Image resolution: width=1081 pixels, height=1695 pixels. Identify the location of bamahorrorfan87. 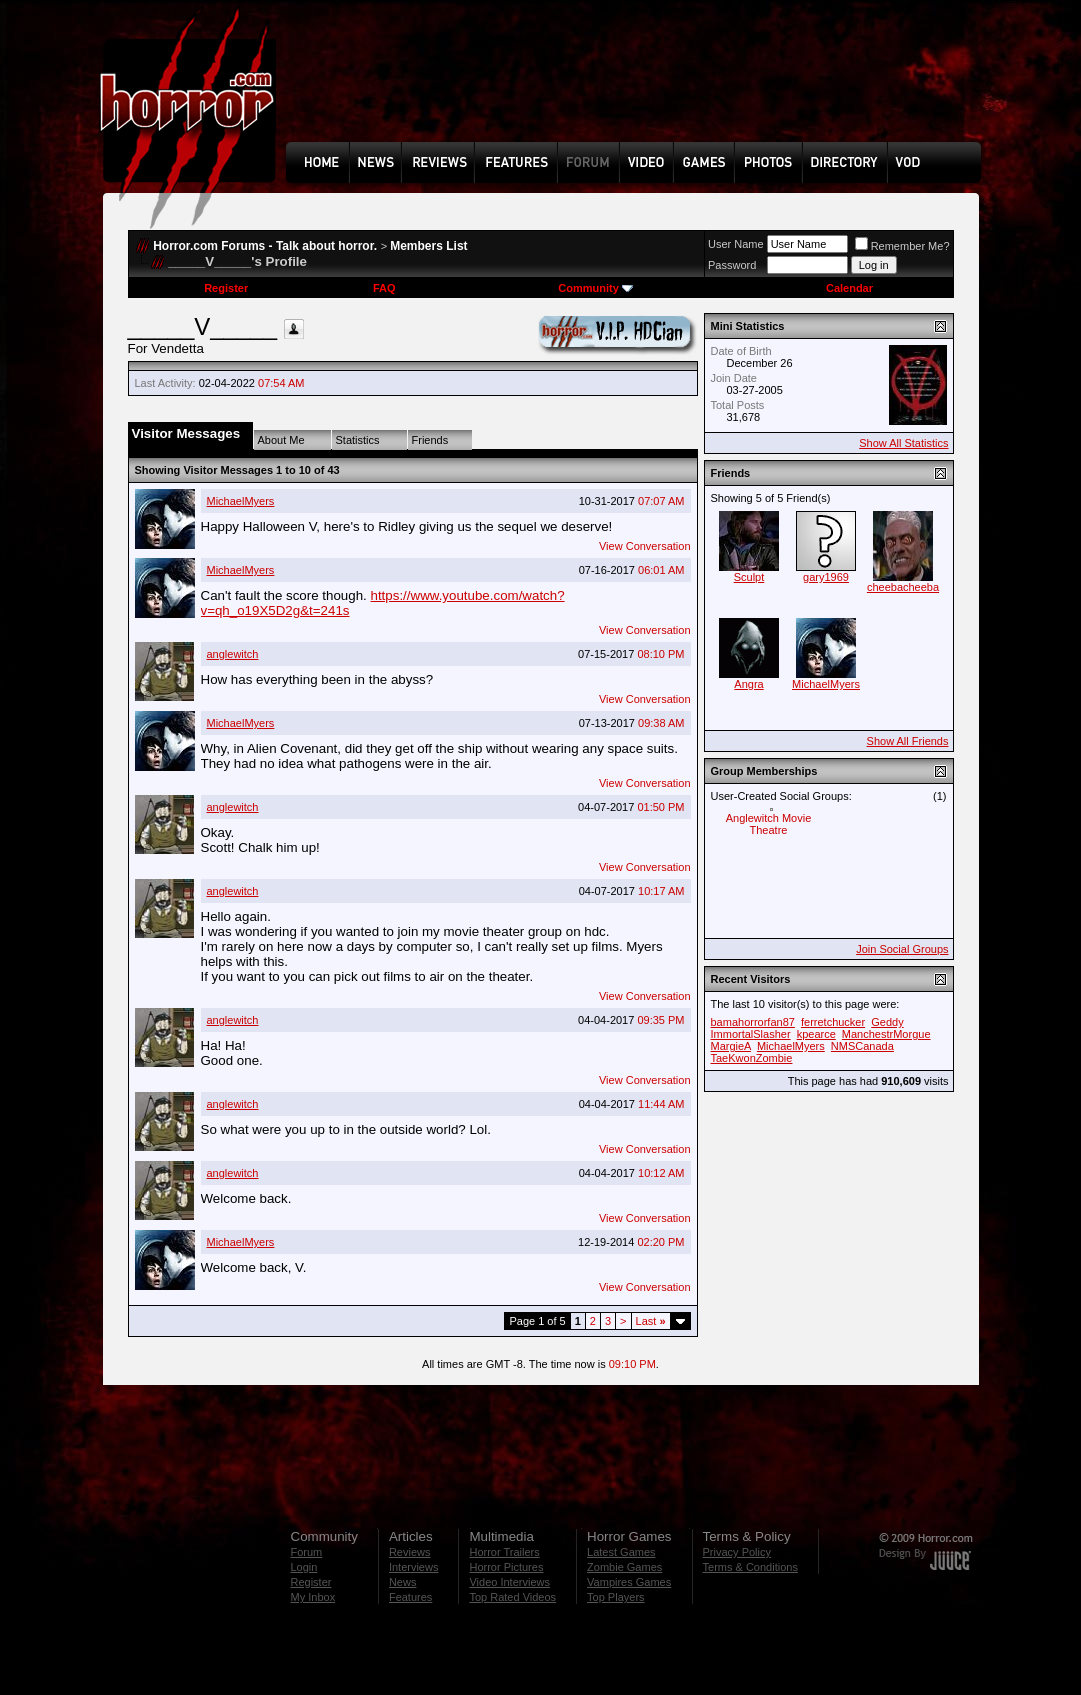
(753, 1022).